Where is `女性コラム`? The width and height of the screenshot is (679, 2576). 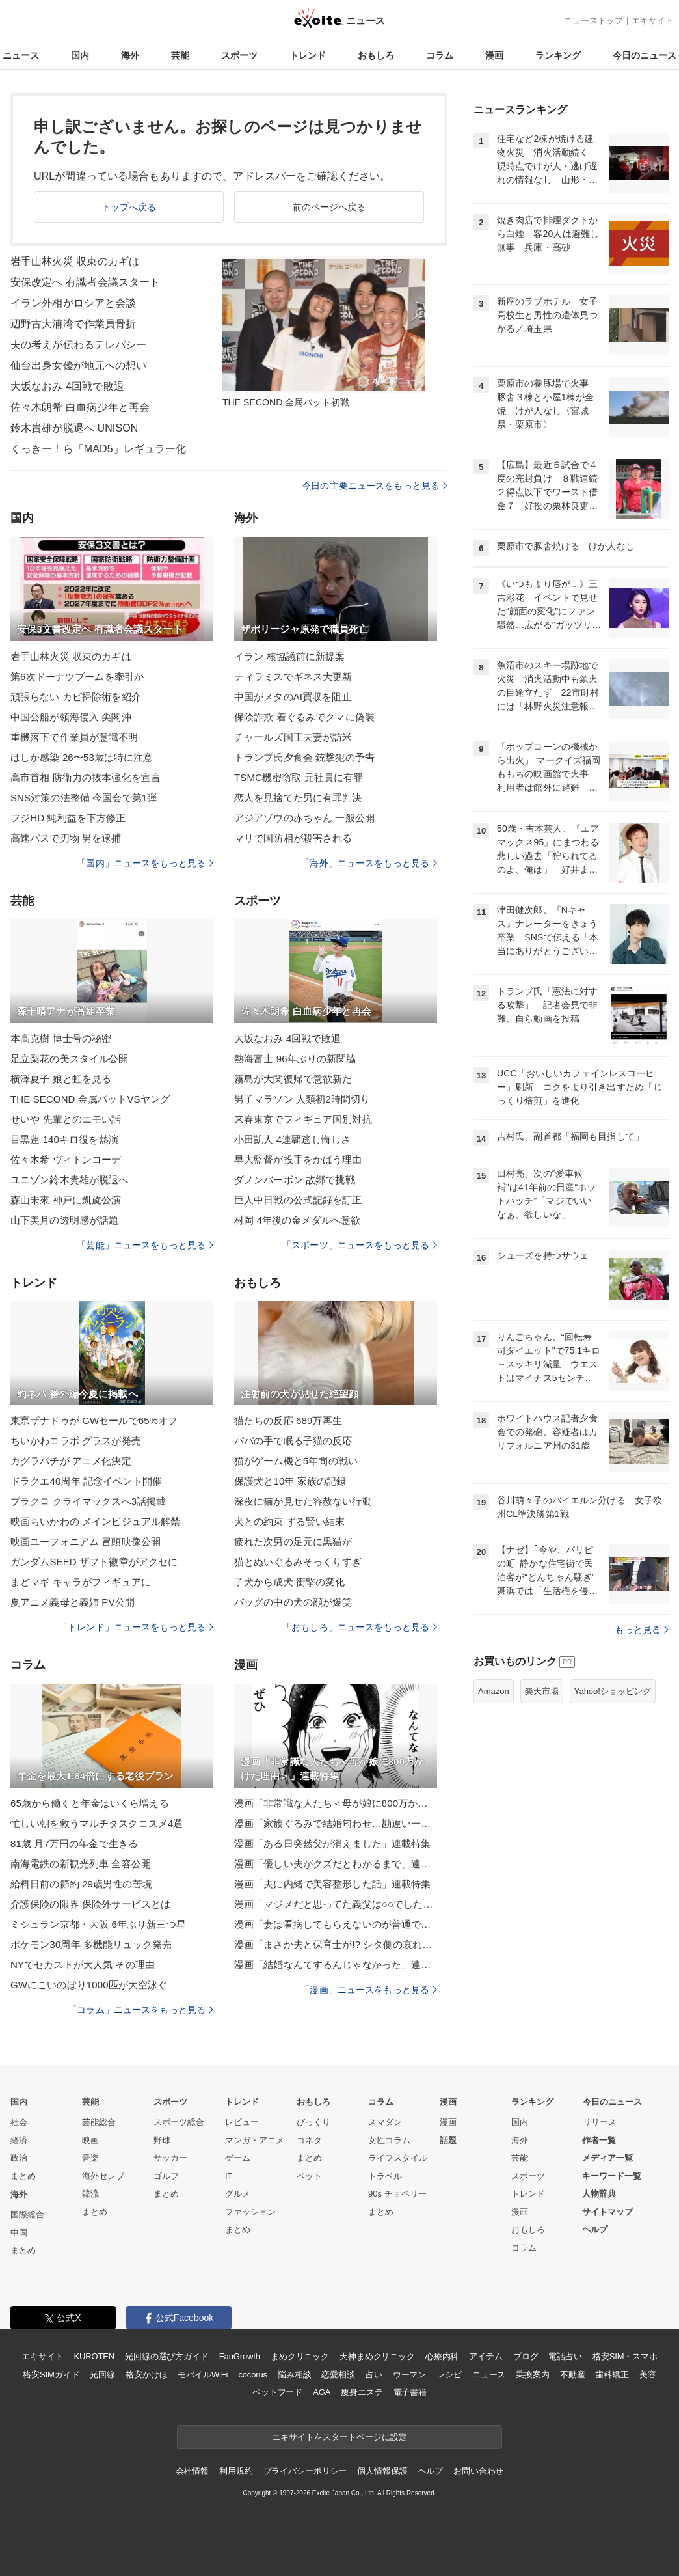 女性コラム is located at coordinates (389, 2140).